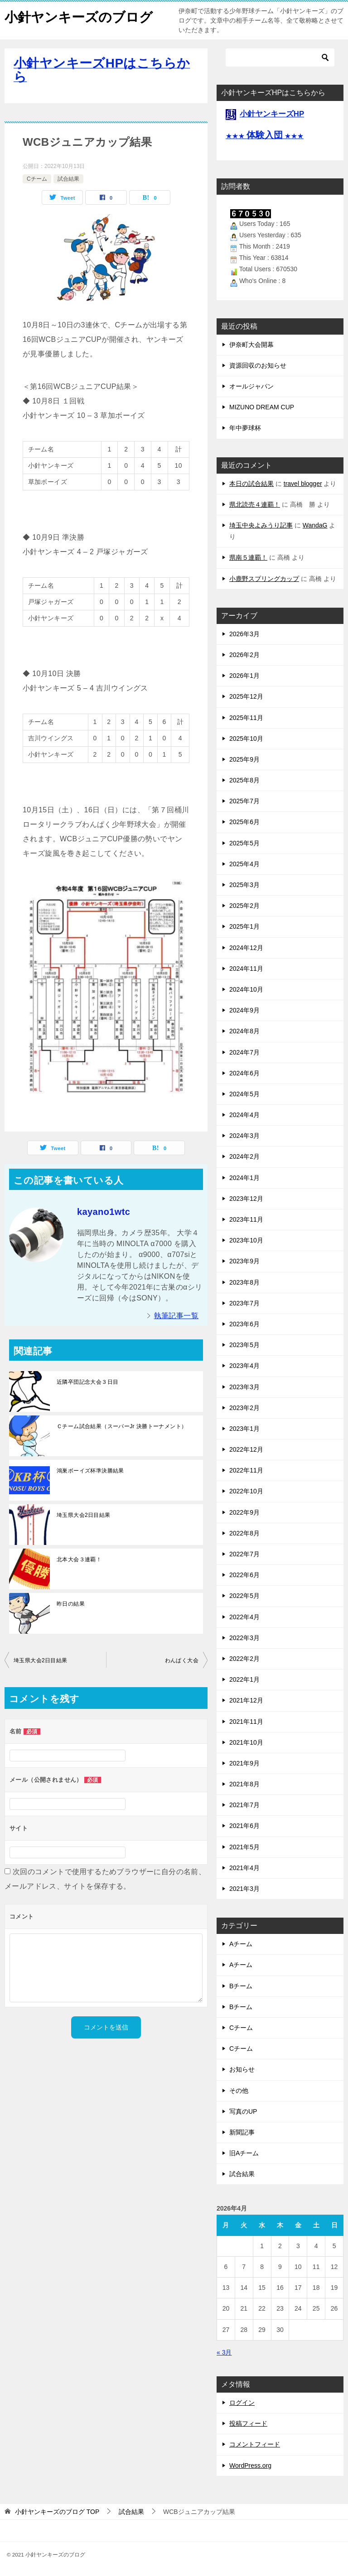 The height and width of the screenshot is (2576, 348). I want to click on その他, so click(238, 2090).